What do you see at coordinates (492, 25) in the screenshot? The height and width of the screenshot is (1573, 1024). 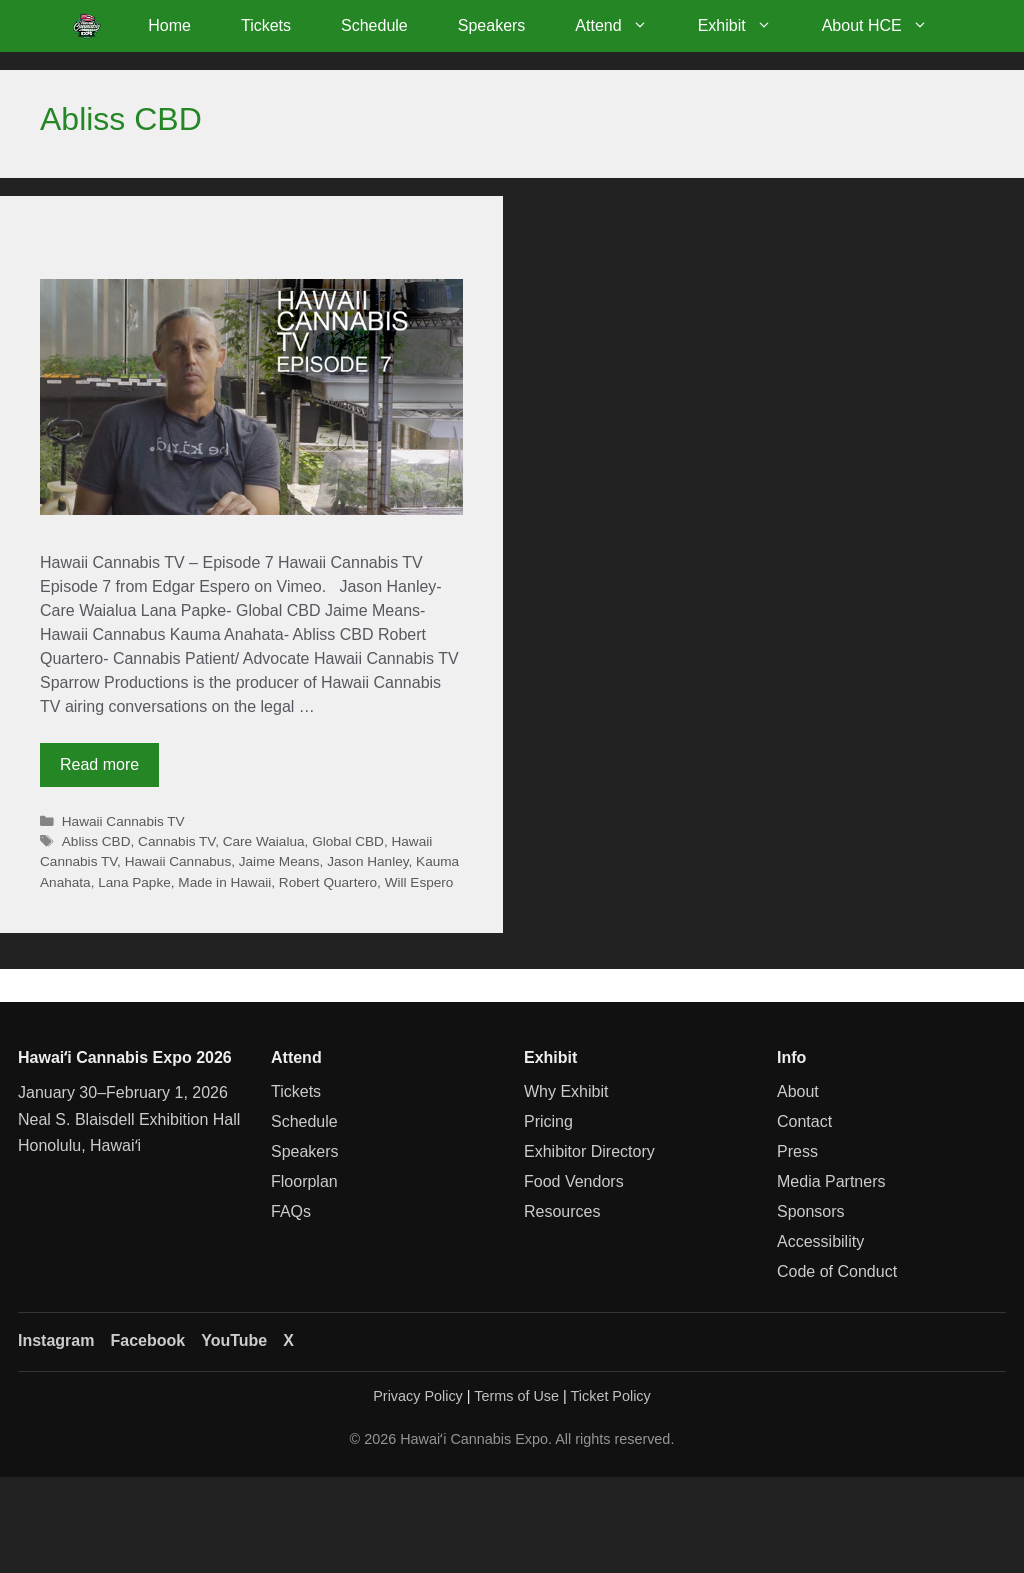 I see `Speakers` at bounding box center [492, 25].